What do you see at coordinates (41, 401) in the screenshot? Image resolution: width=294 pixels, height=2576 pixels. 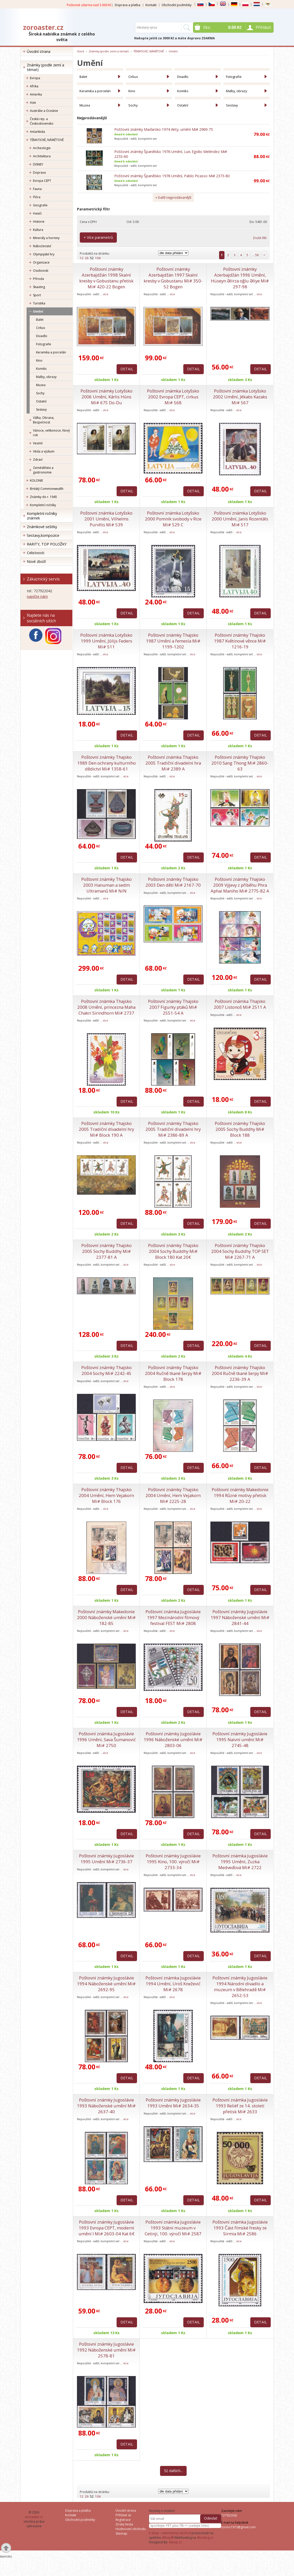 I see `Ostatní` at bounding box center [41, 401].